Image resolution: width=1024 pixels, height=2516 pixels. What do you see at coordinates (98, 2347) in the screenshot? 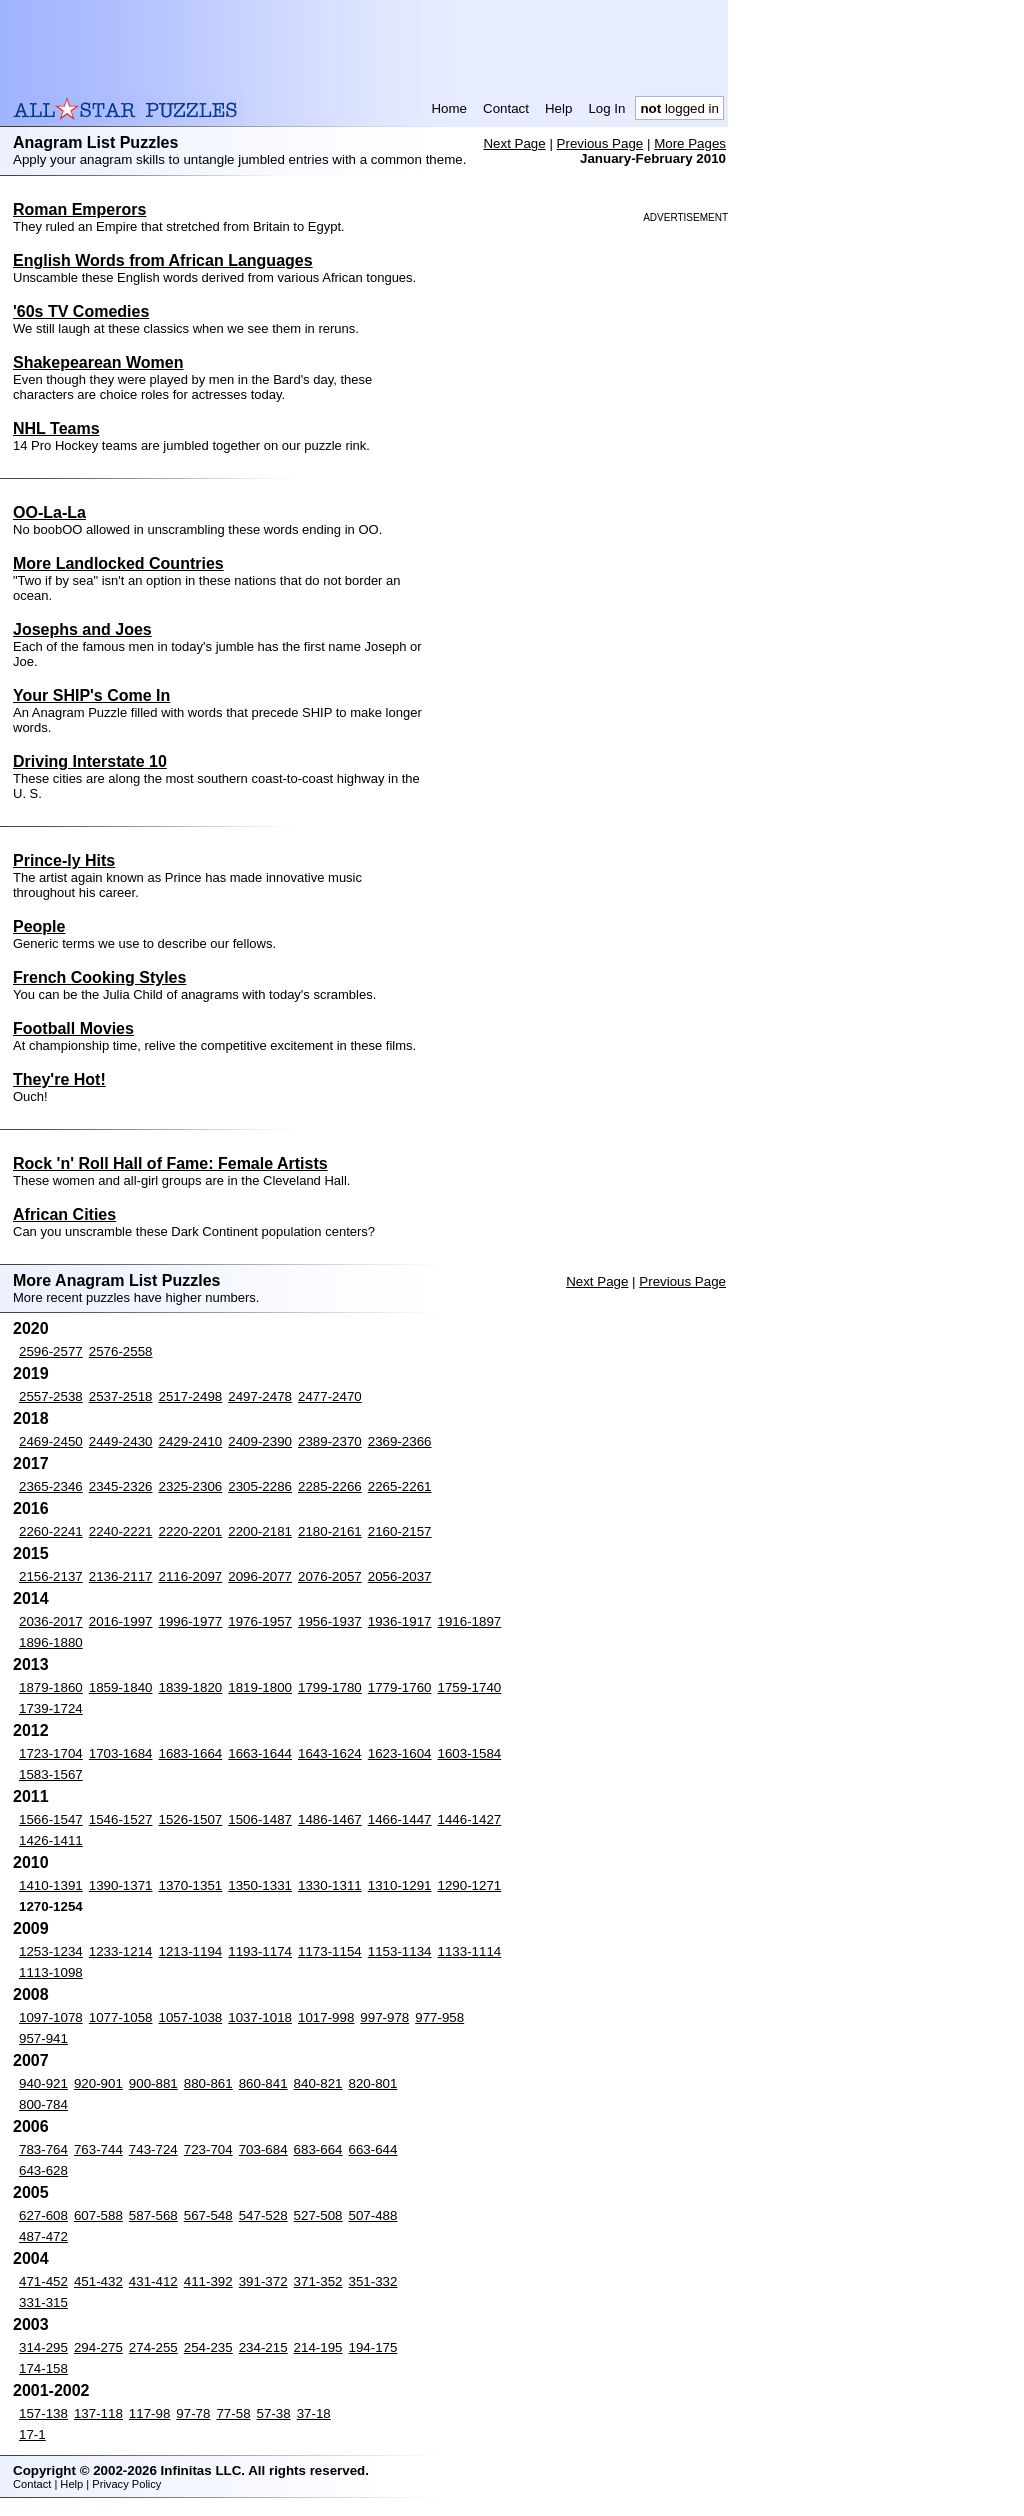
I see `294-275` at bounding box center [98, 2347].